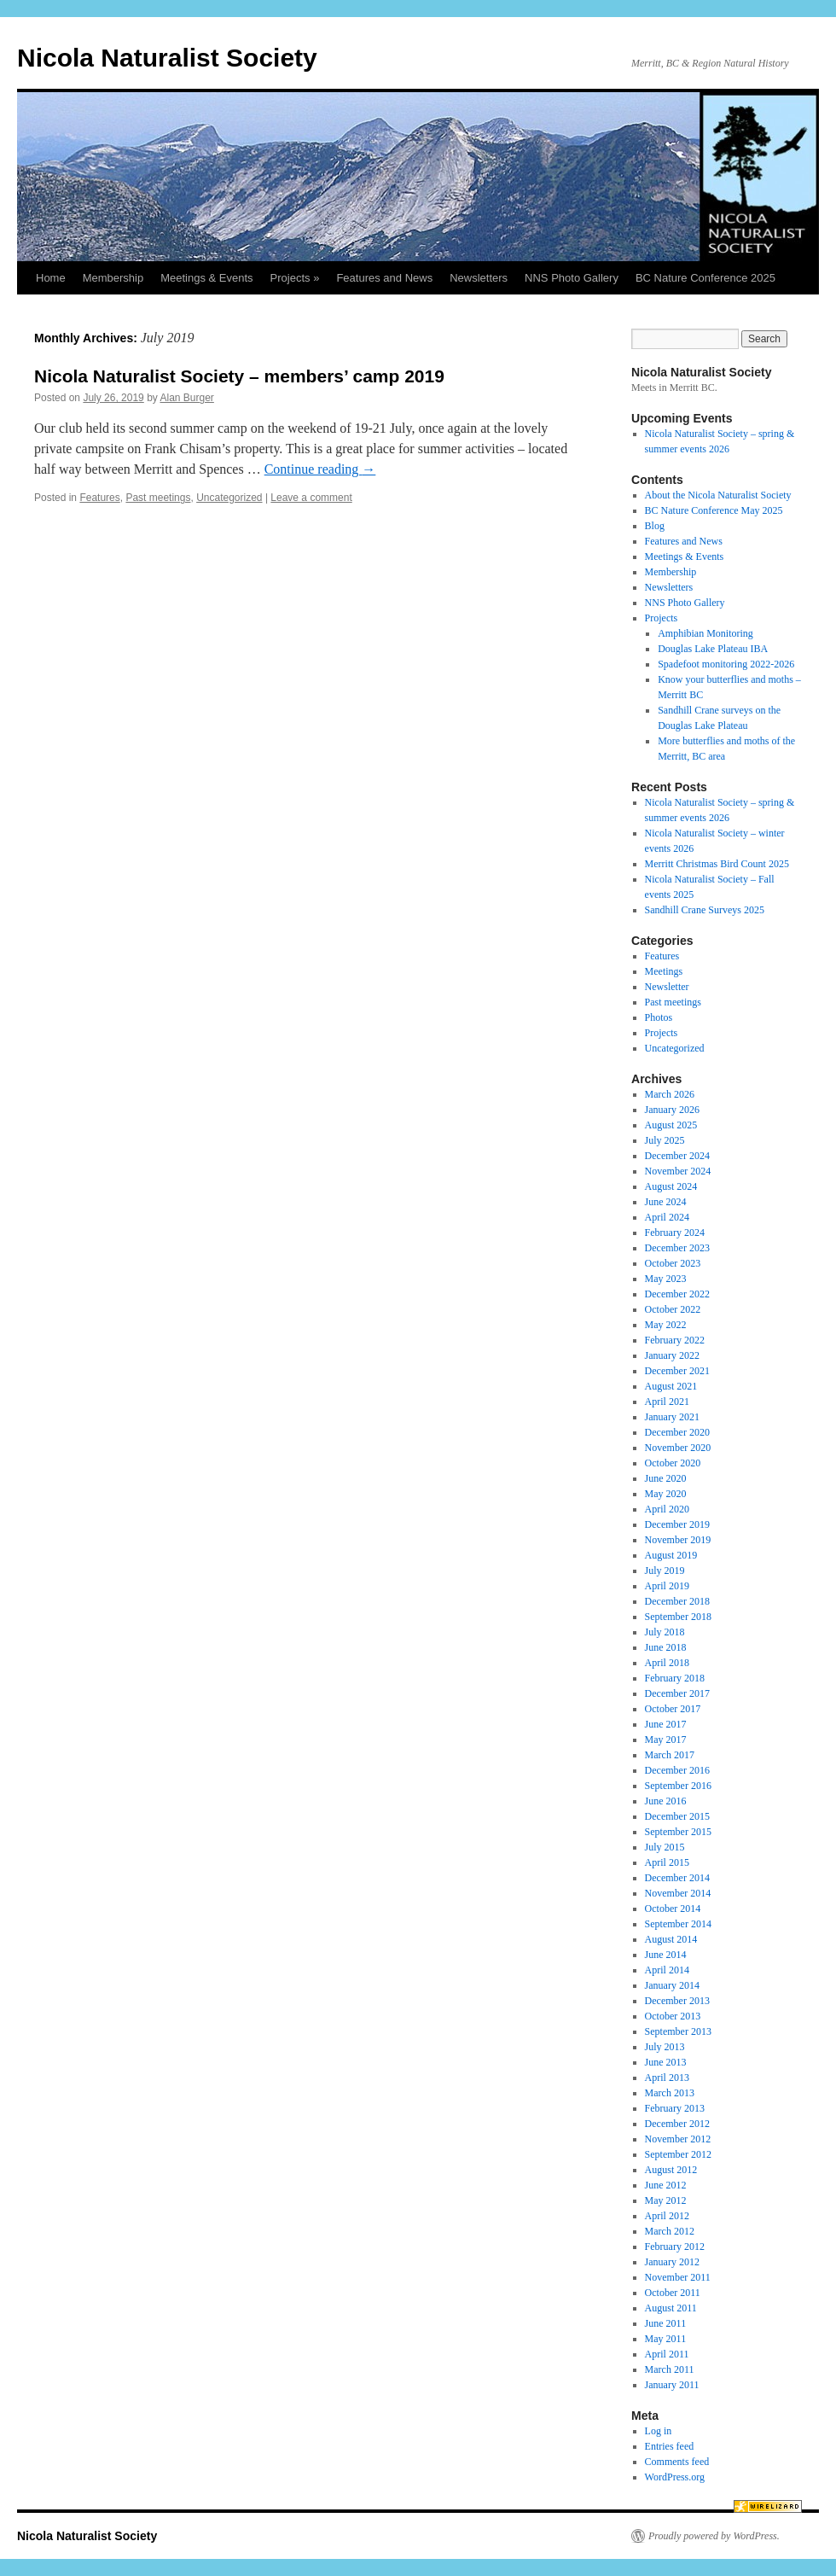 Image resolution: width=836 pixels, height=2576 pixels. I want to click on October 2022, so click(673, 1309).